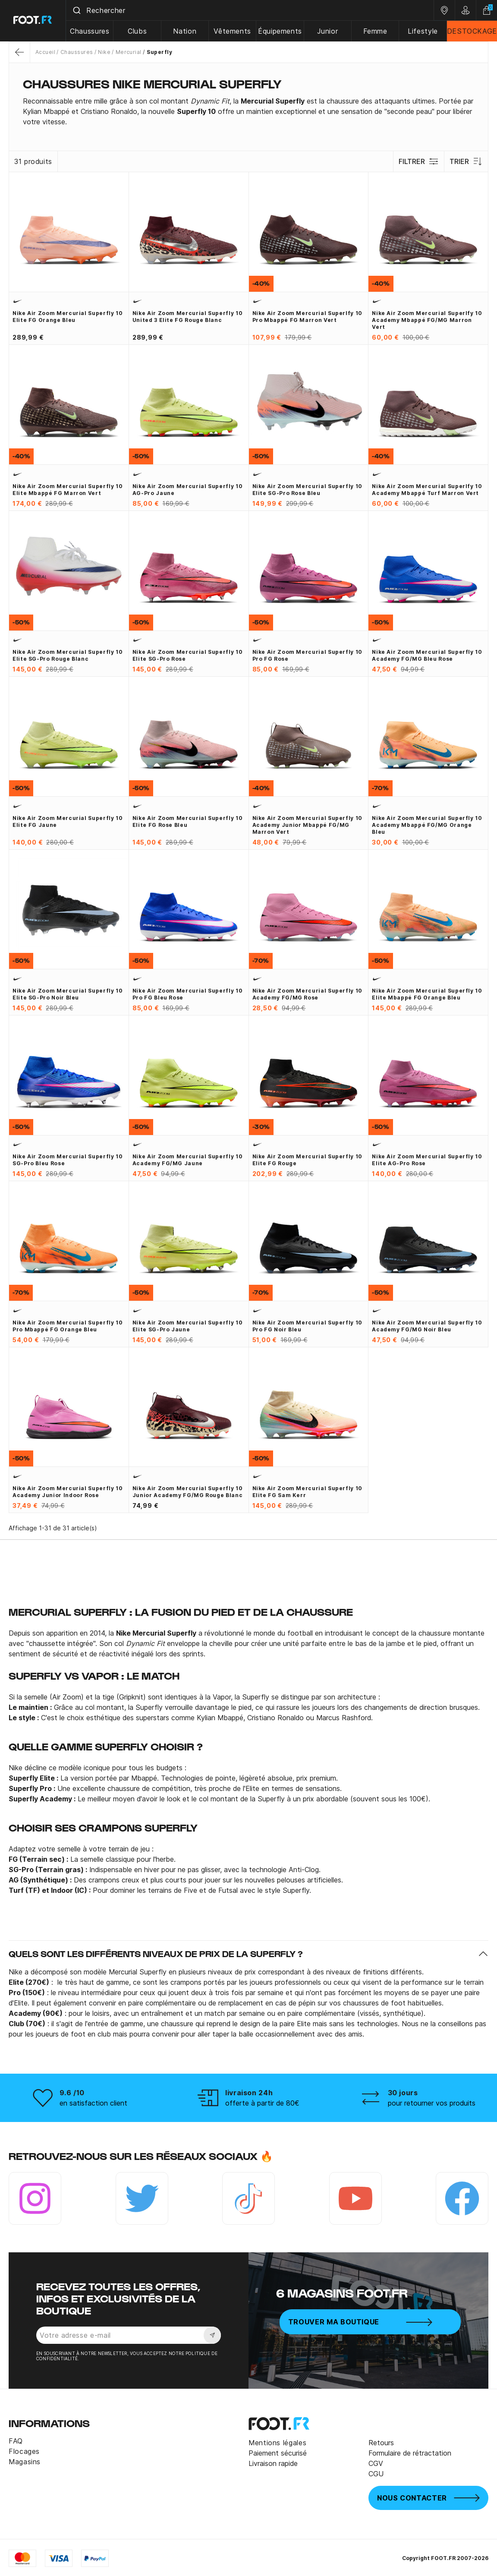 This screenshot has width=497, height=2576. What do you see at coordinates (16, 2441) in the screenshot?
I see `FAQ` at bounding box center [16, 2441].